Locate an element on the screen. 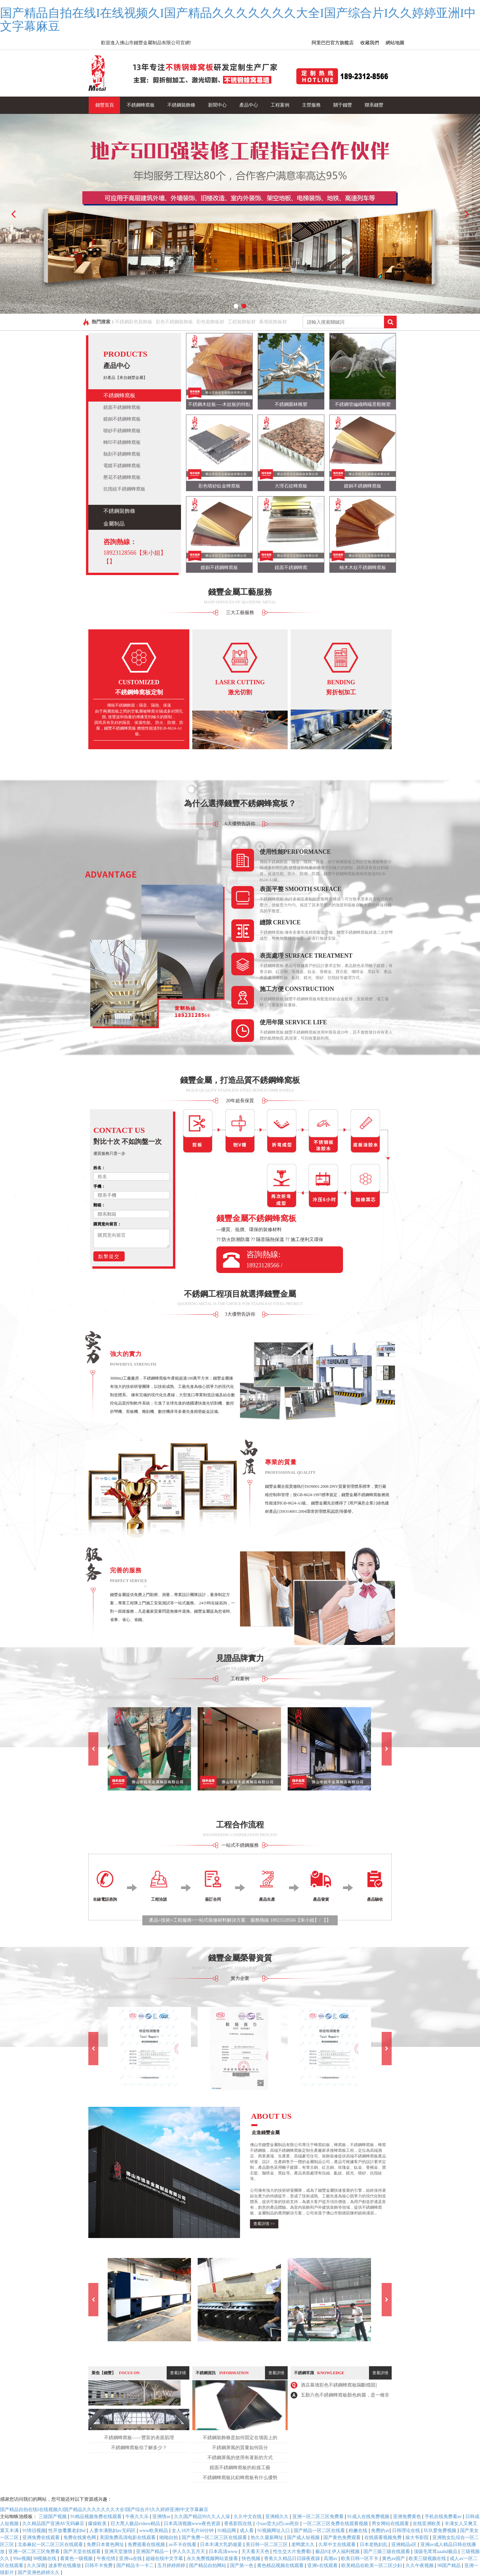  91成人在线免费视频 is located at coordinates (369, 2516).